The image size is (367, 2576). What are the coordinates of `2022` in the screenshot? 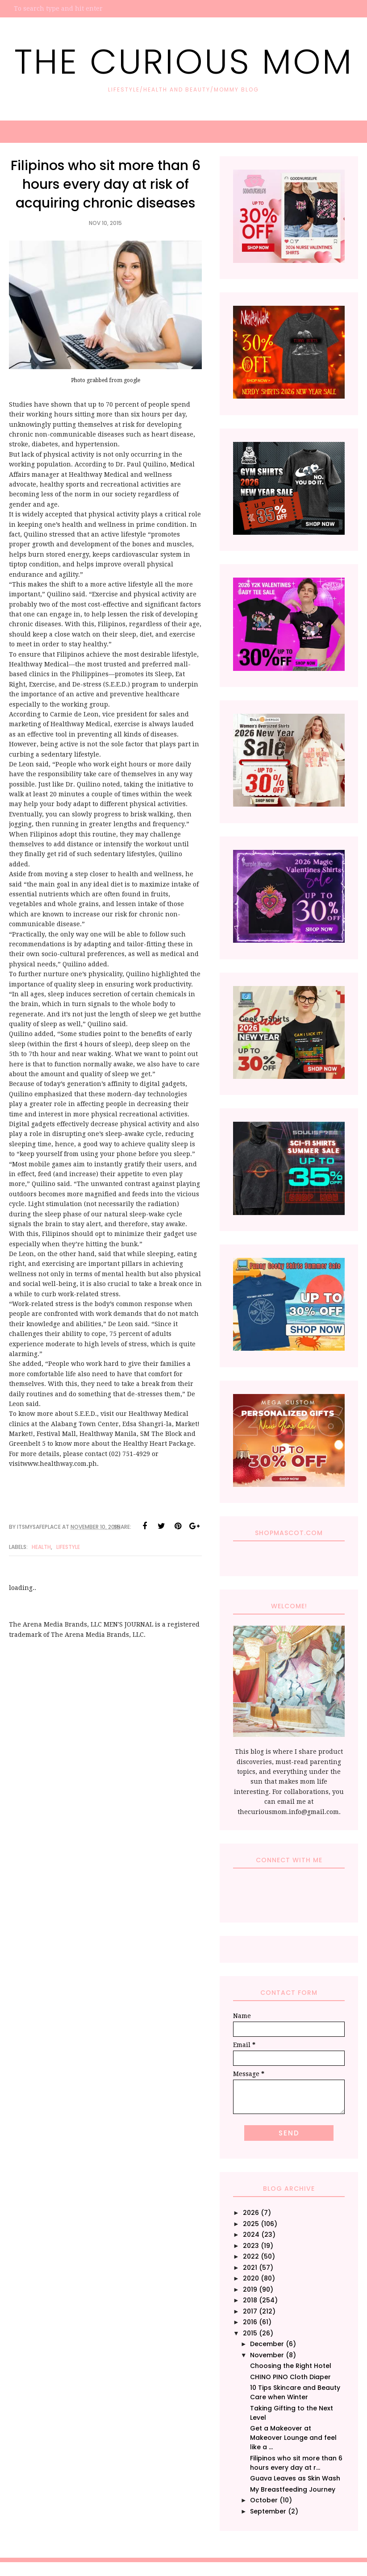 It's located at (251, 2256).